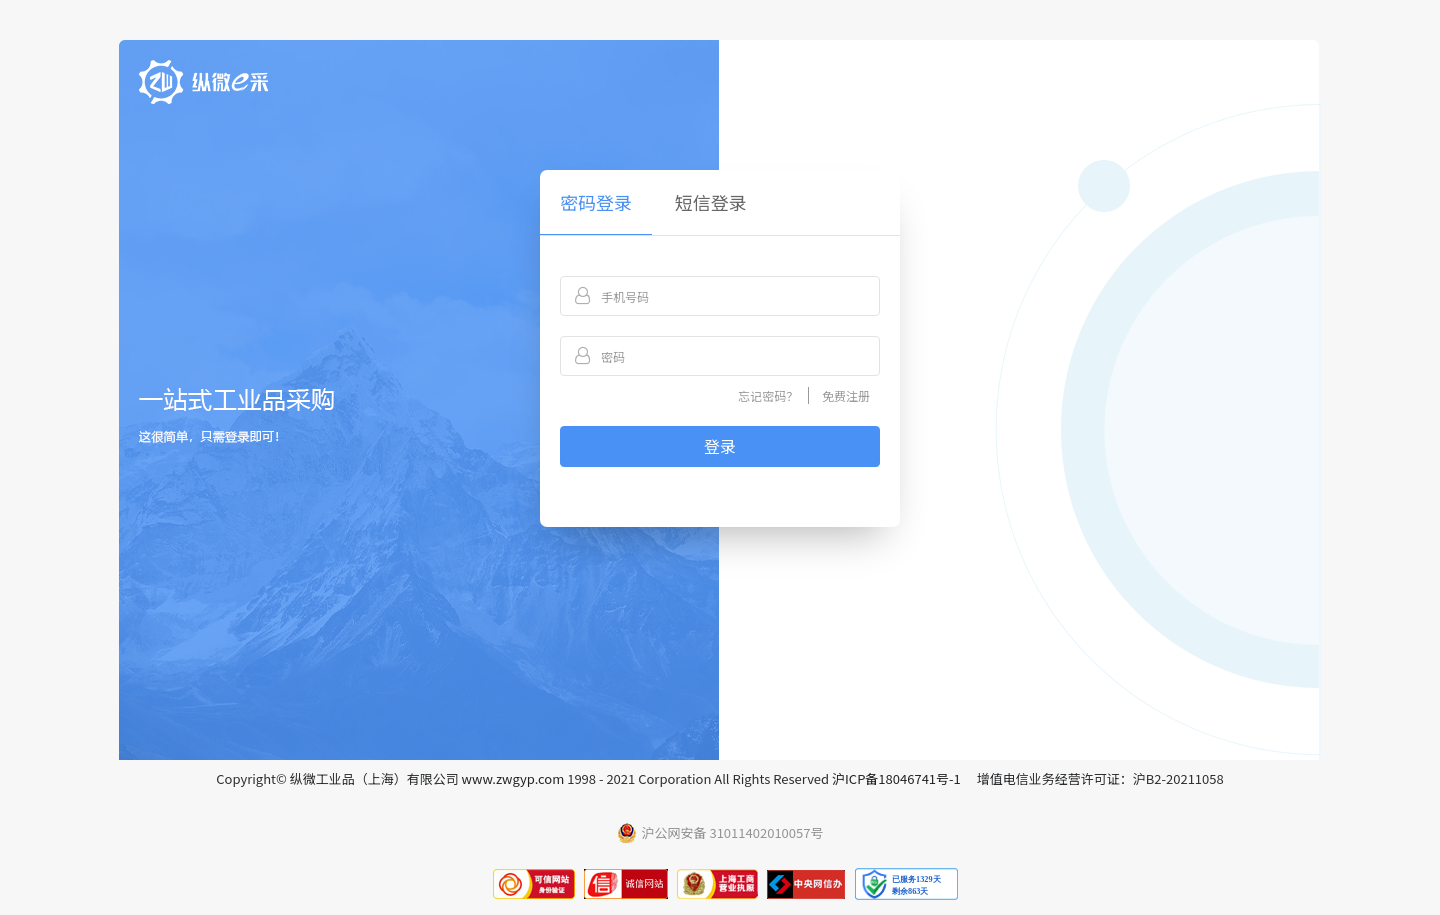 The height and width of the screenshot is (915, 1440). What do you see at coordinates (768, 395) in the screenshot?
I see `忘记密码？` at bounding box center [768, 395].